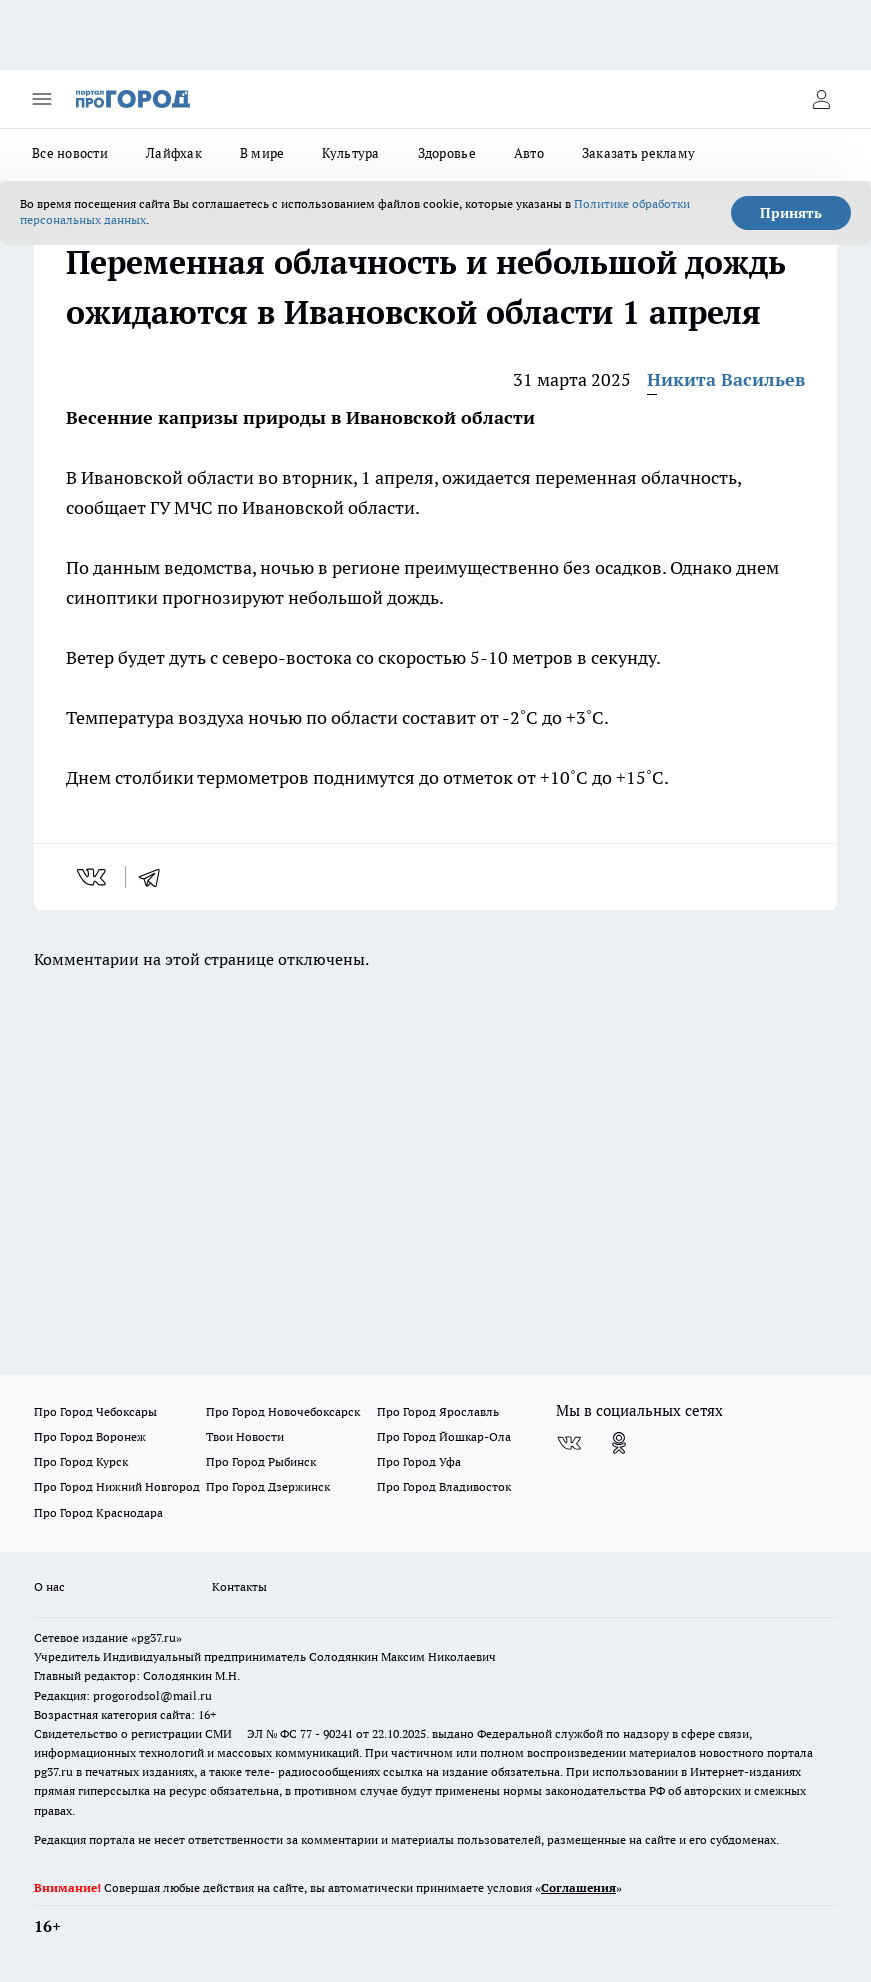  I want to click on [telegram], so click(156, 877).